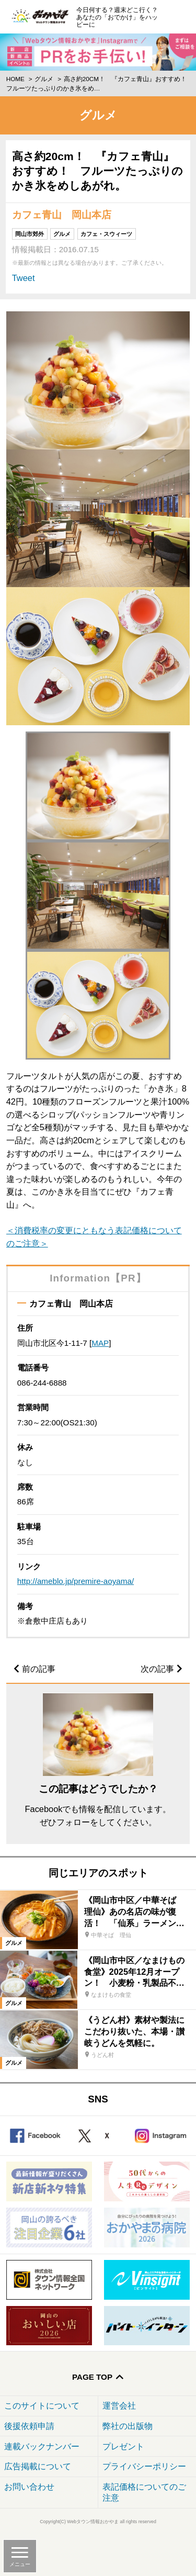 The width and height of the screenshot is (196, 2576). Describe the element at coordinates (106, 234) in the screenshot. I see `カフェ・スウィーツ` at that location.